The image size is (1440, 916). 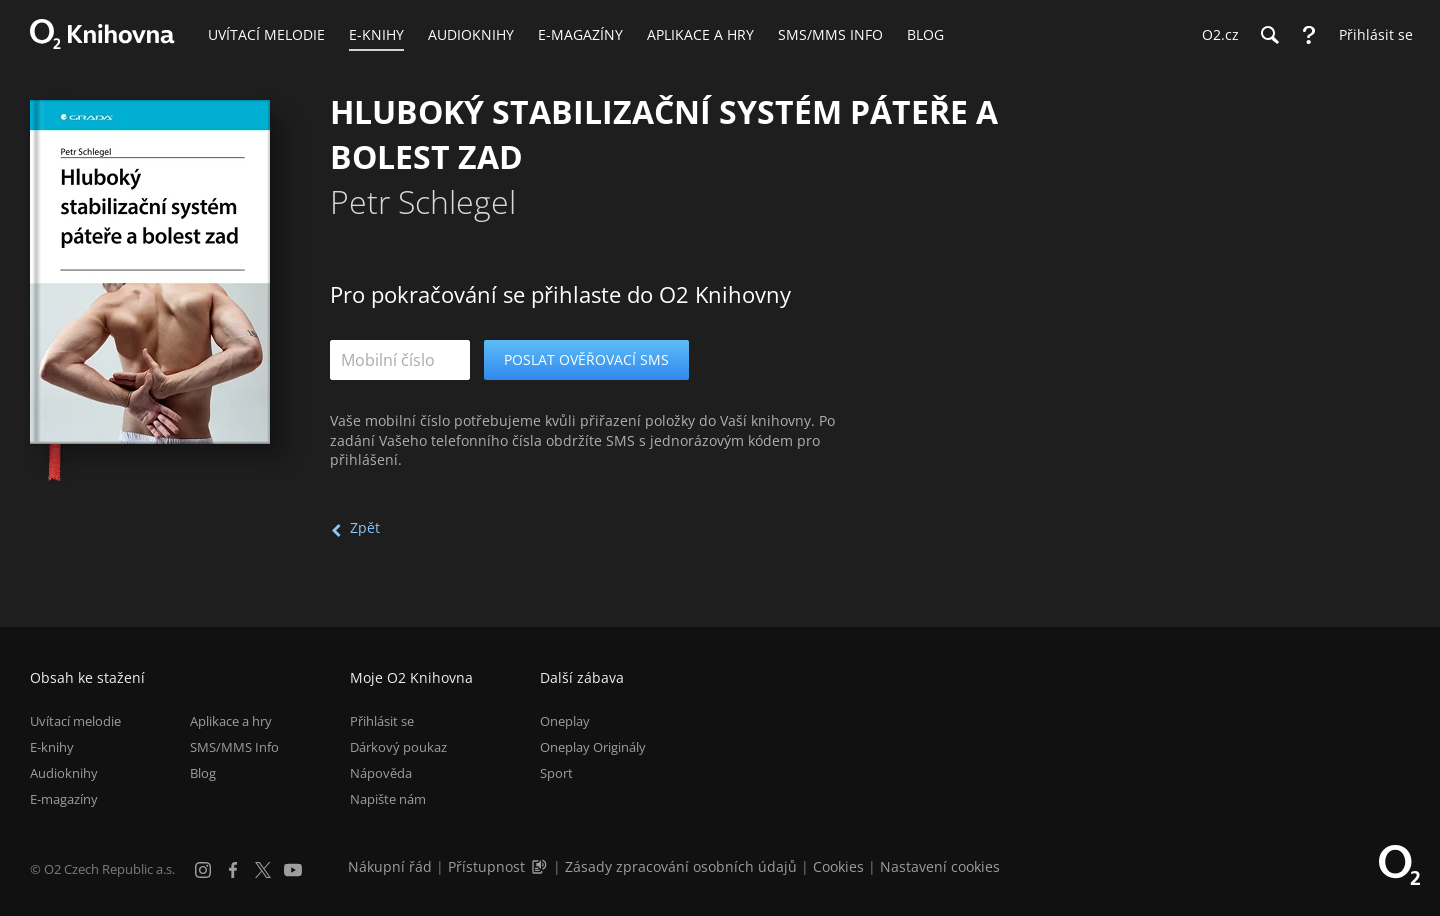 I want to click on Zpět, so click(x=365, y=527).